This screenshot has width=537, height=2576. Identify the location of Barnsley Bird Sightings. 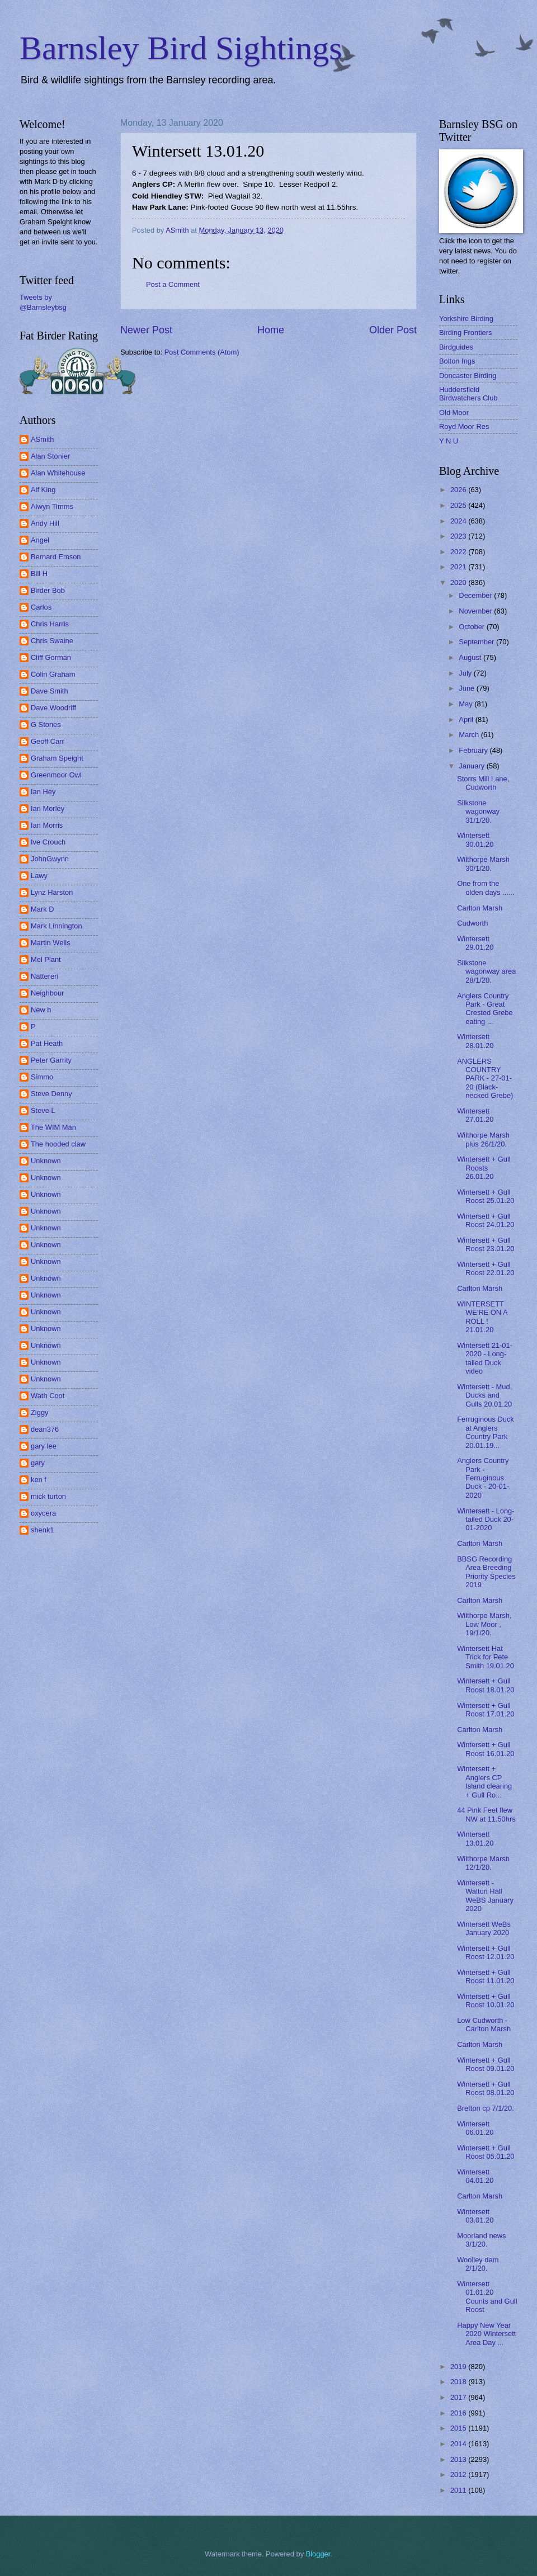
(181, 48).